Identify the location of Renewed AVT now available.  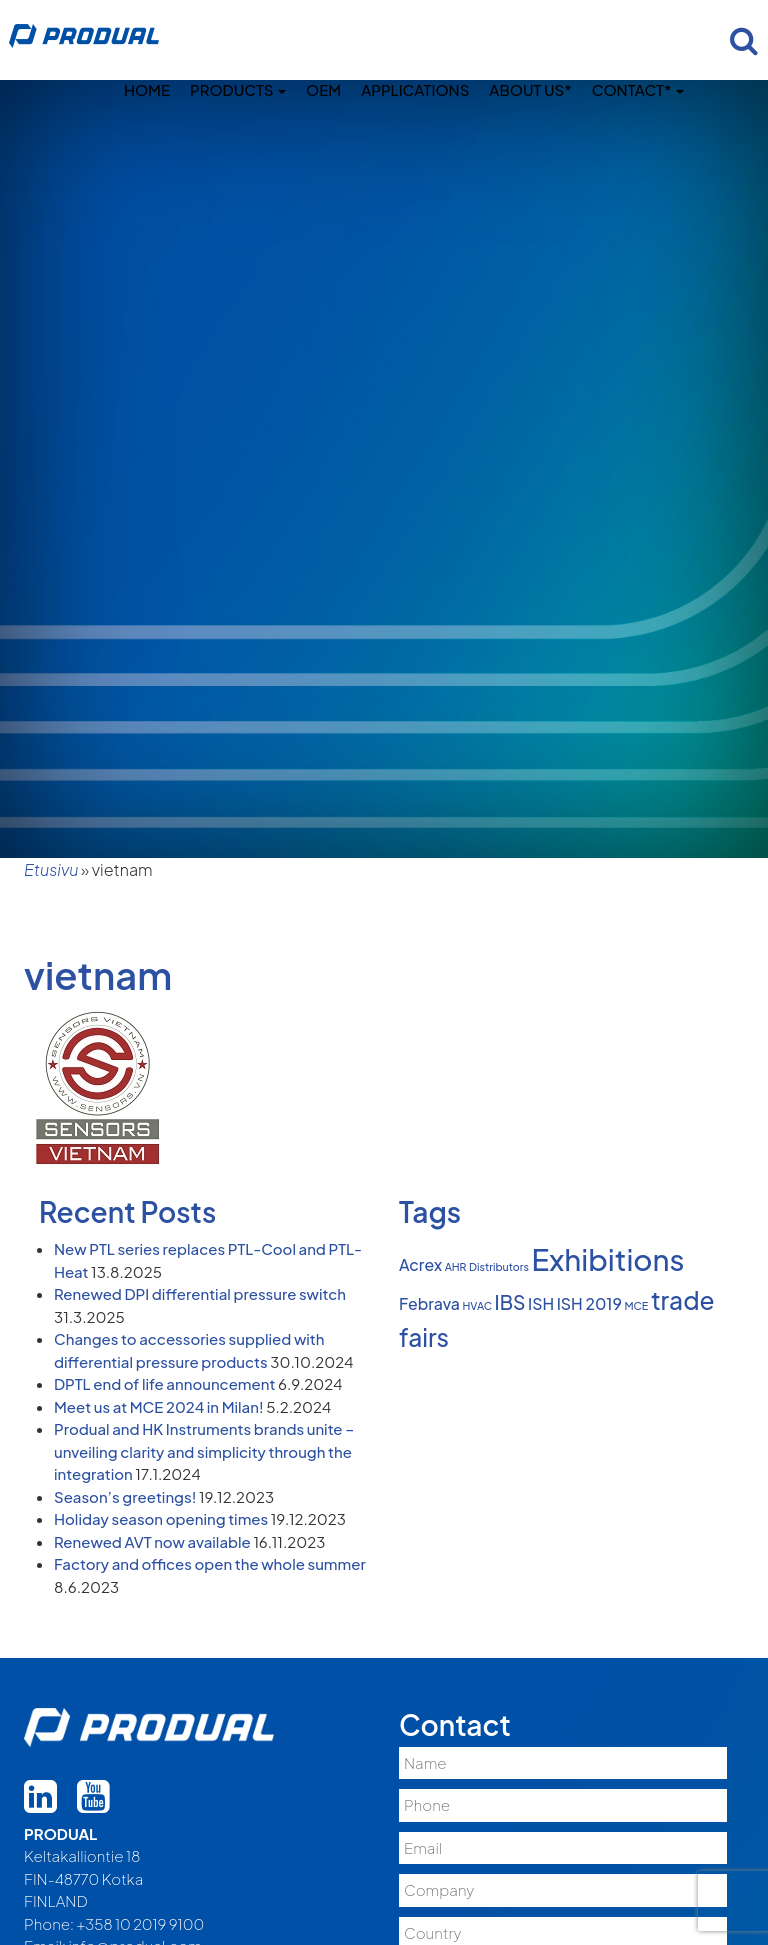
(152, 1541).